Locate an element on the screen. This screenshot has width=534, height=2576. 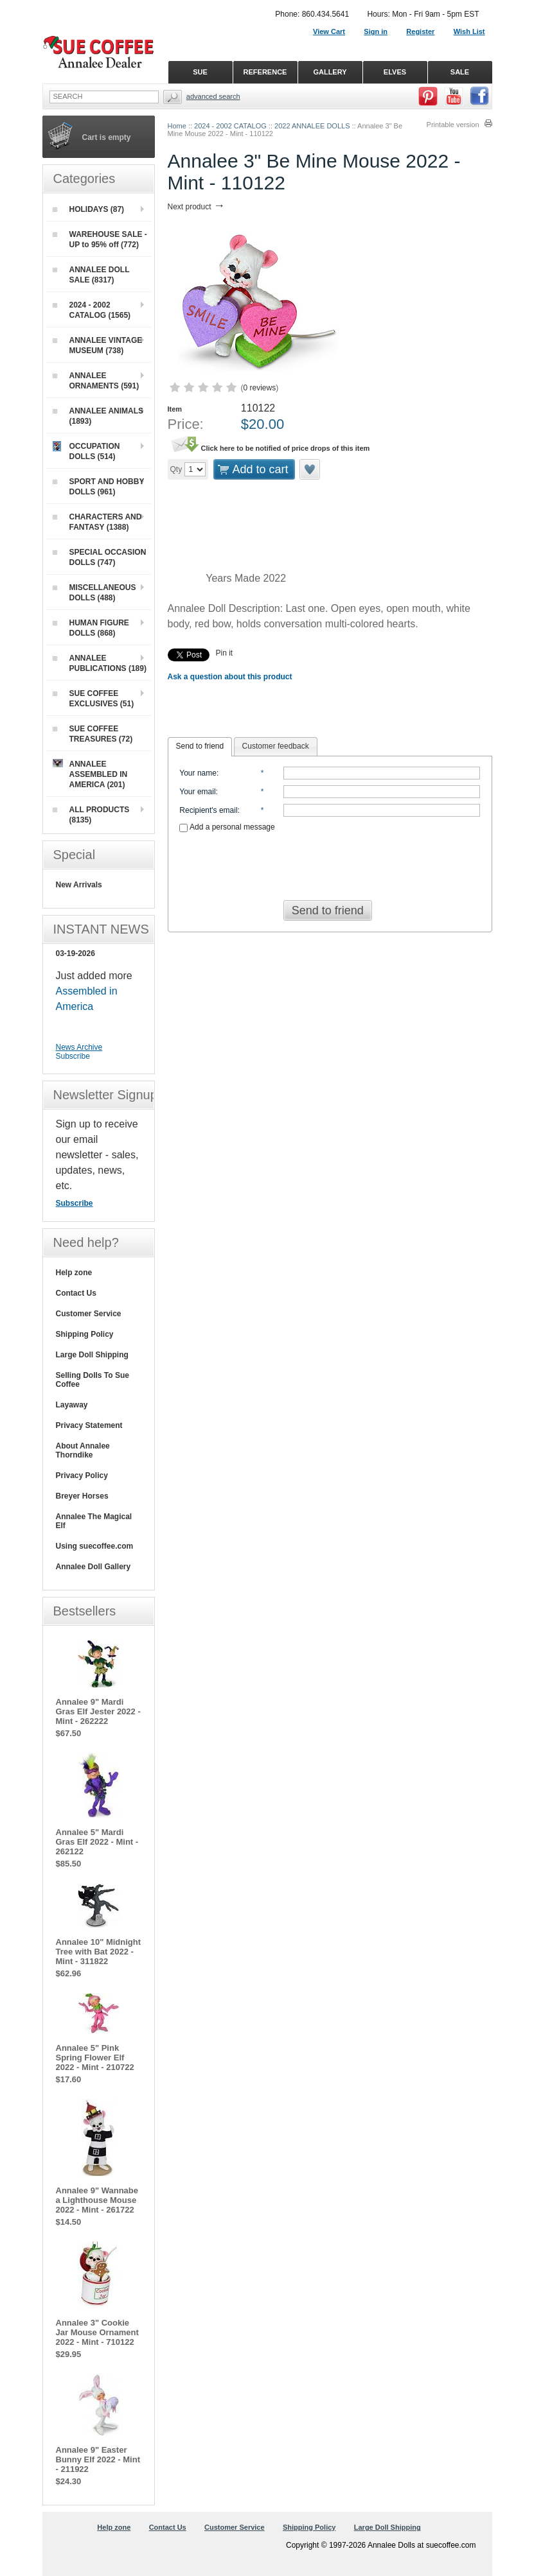
CHARACTERS AND FANTASY (1388) is located at coordinates (97, 522).